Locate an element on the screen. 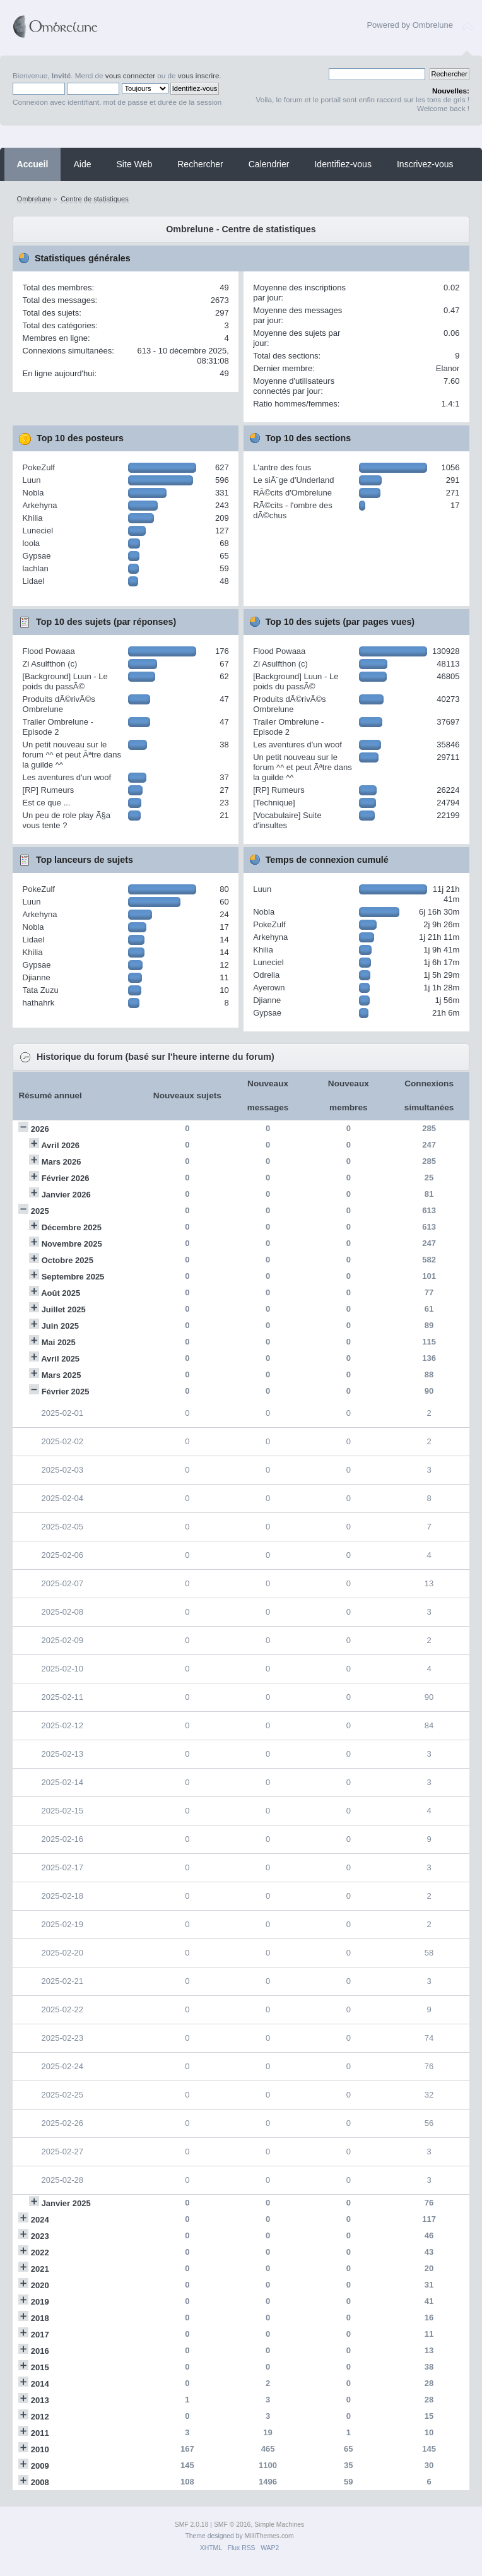 This screenshot has width=482, height=2576. Le siÃ¨ge d'Underland is located at coordinates (293, 480).